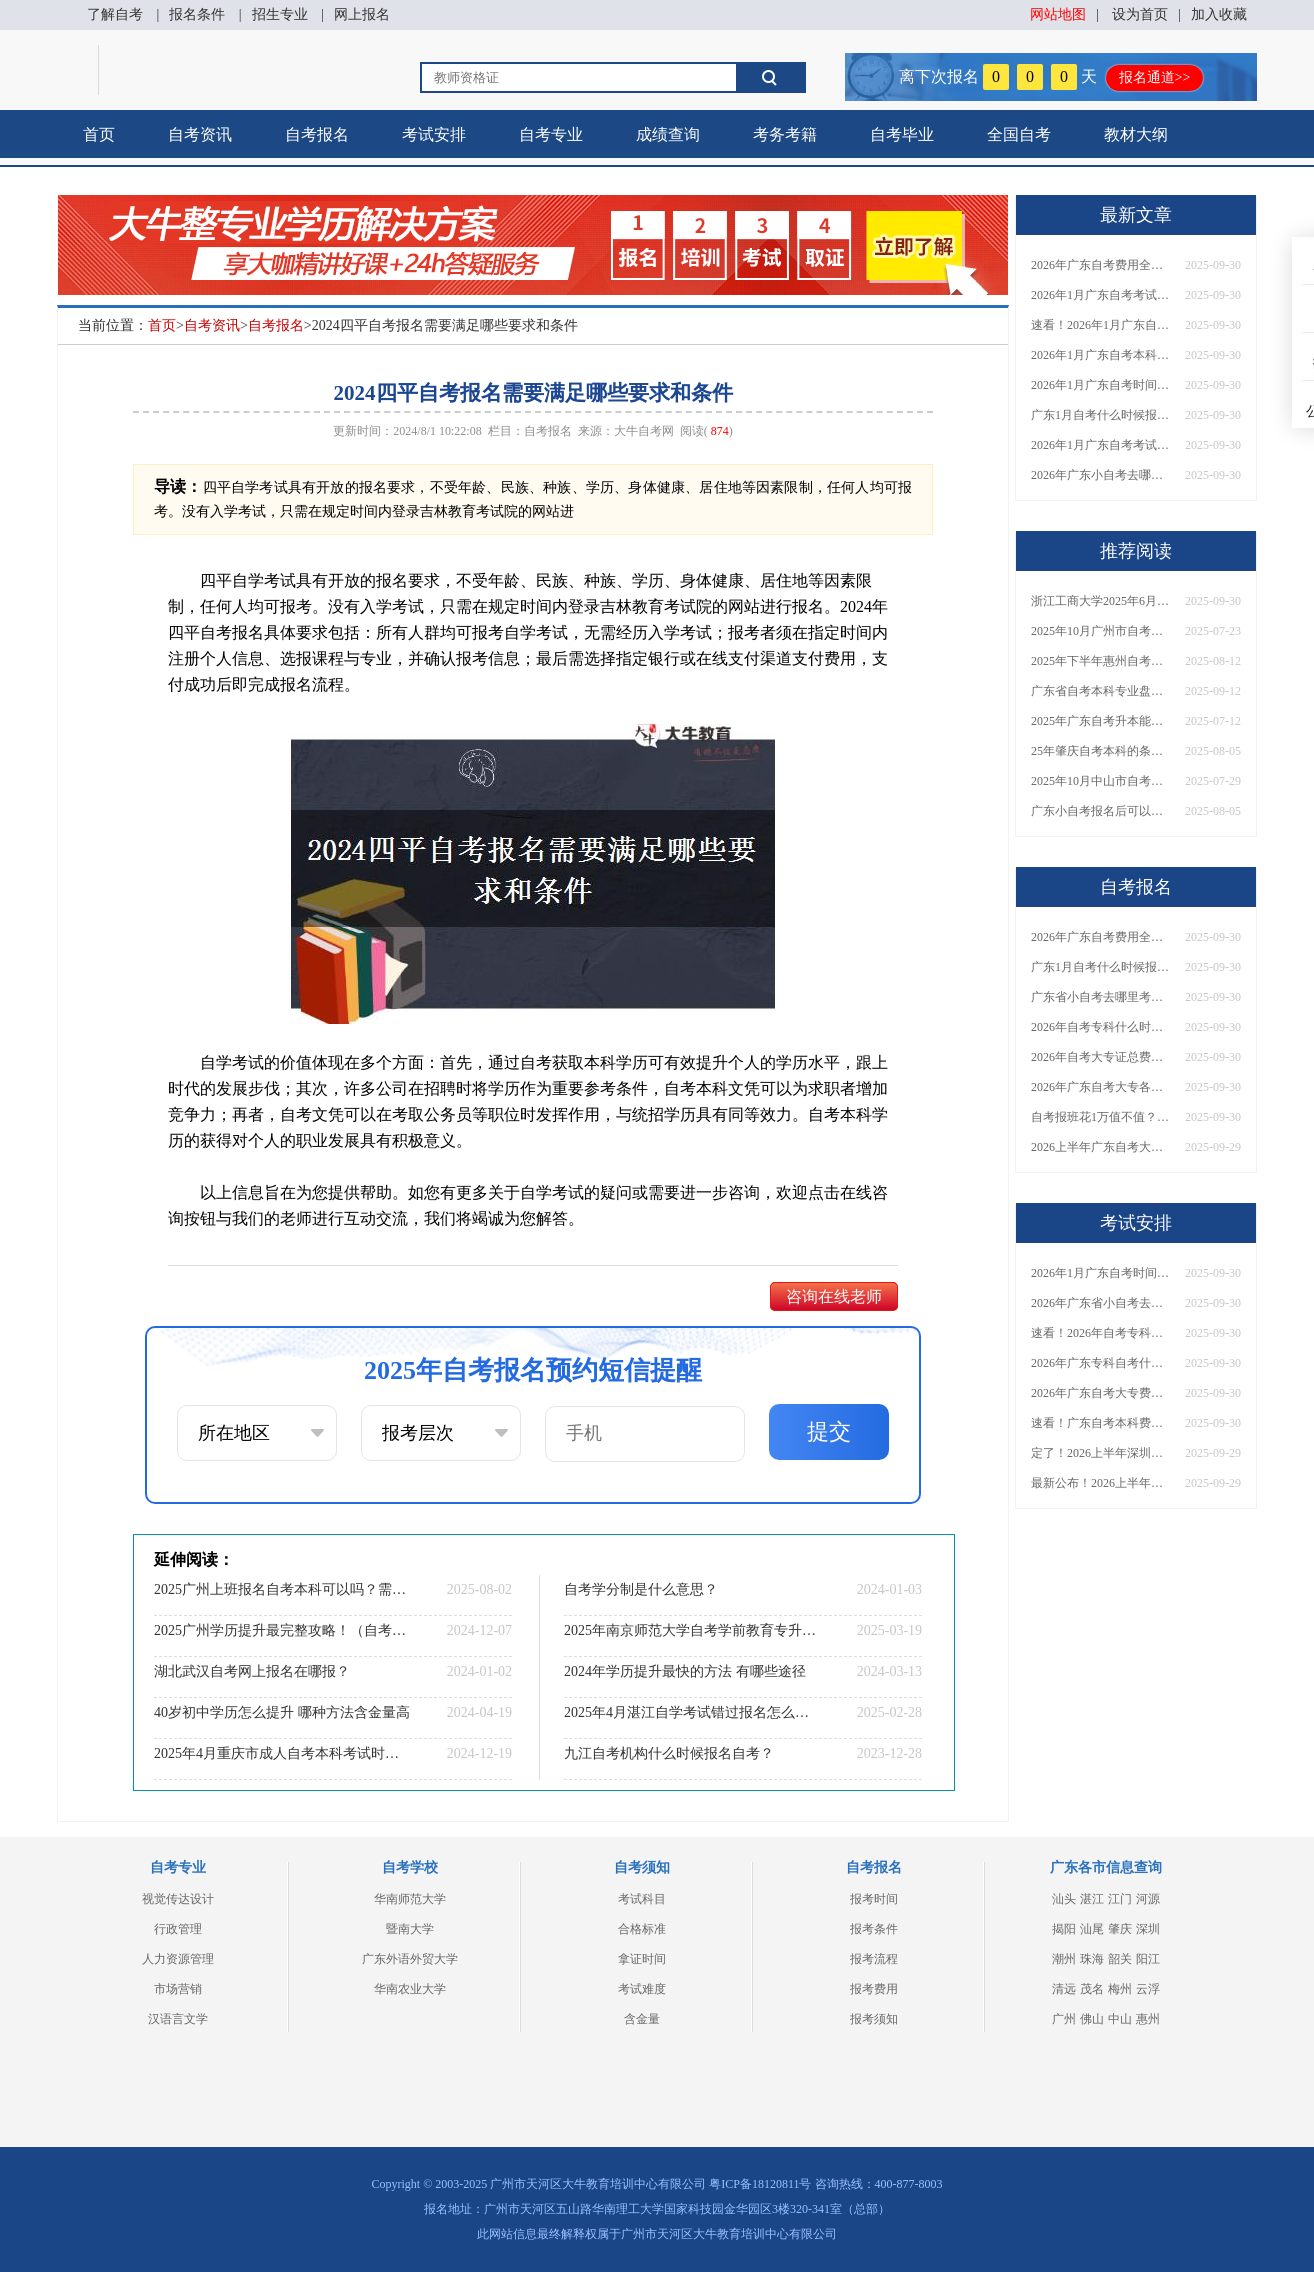 The width and height of the screenshot is (1314, 2272). I want to click on 汕尾, so click(1092, 1929).